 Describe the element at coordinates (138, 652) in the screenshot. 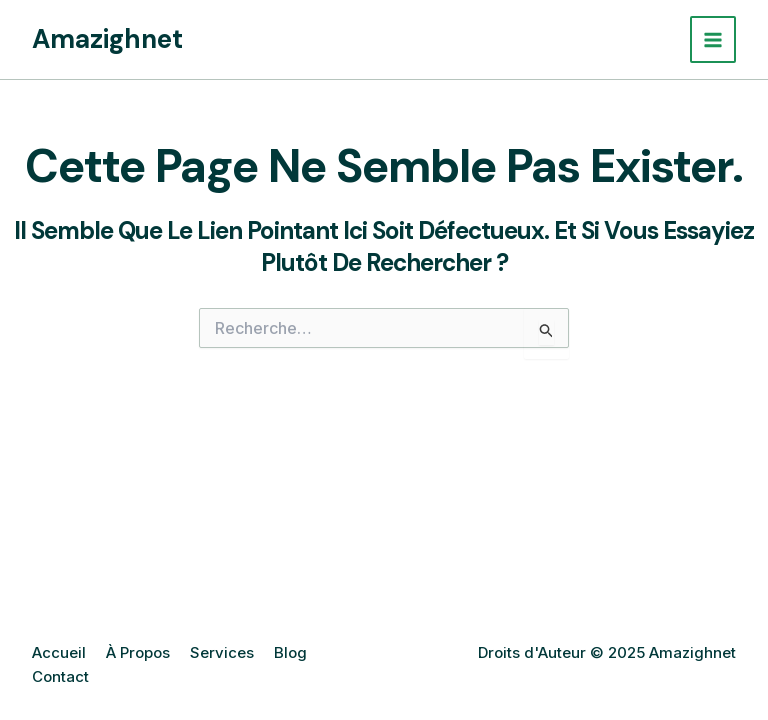

I see `À Propos` at that location.